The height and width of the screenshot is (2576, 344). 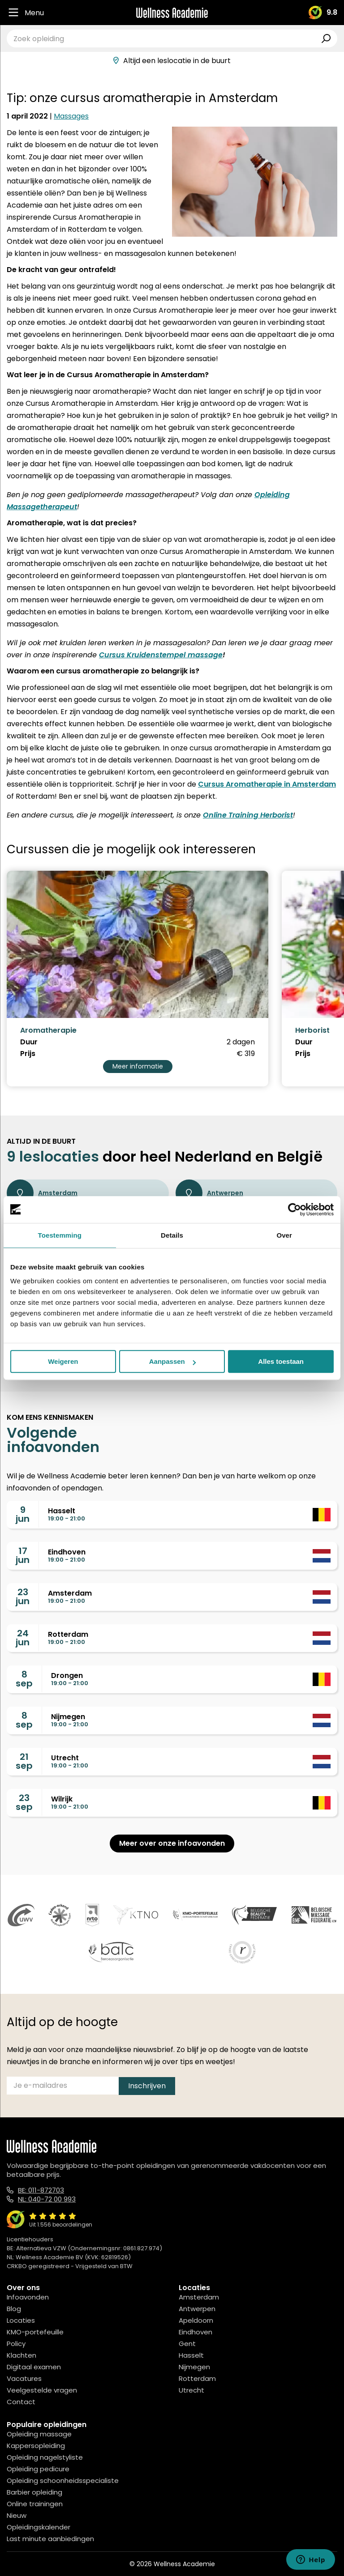 What do you see at coordinates (63, 1361) in the screenshot?
I see `Weigeren` at bounding box center [63, 1361].